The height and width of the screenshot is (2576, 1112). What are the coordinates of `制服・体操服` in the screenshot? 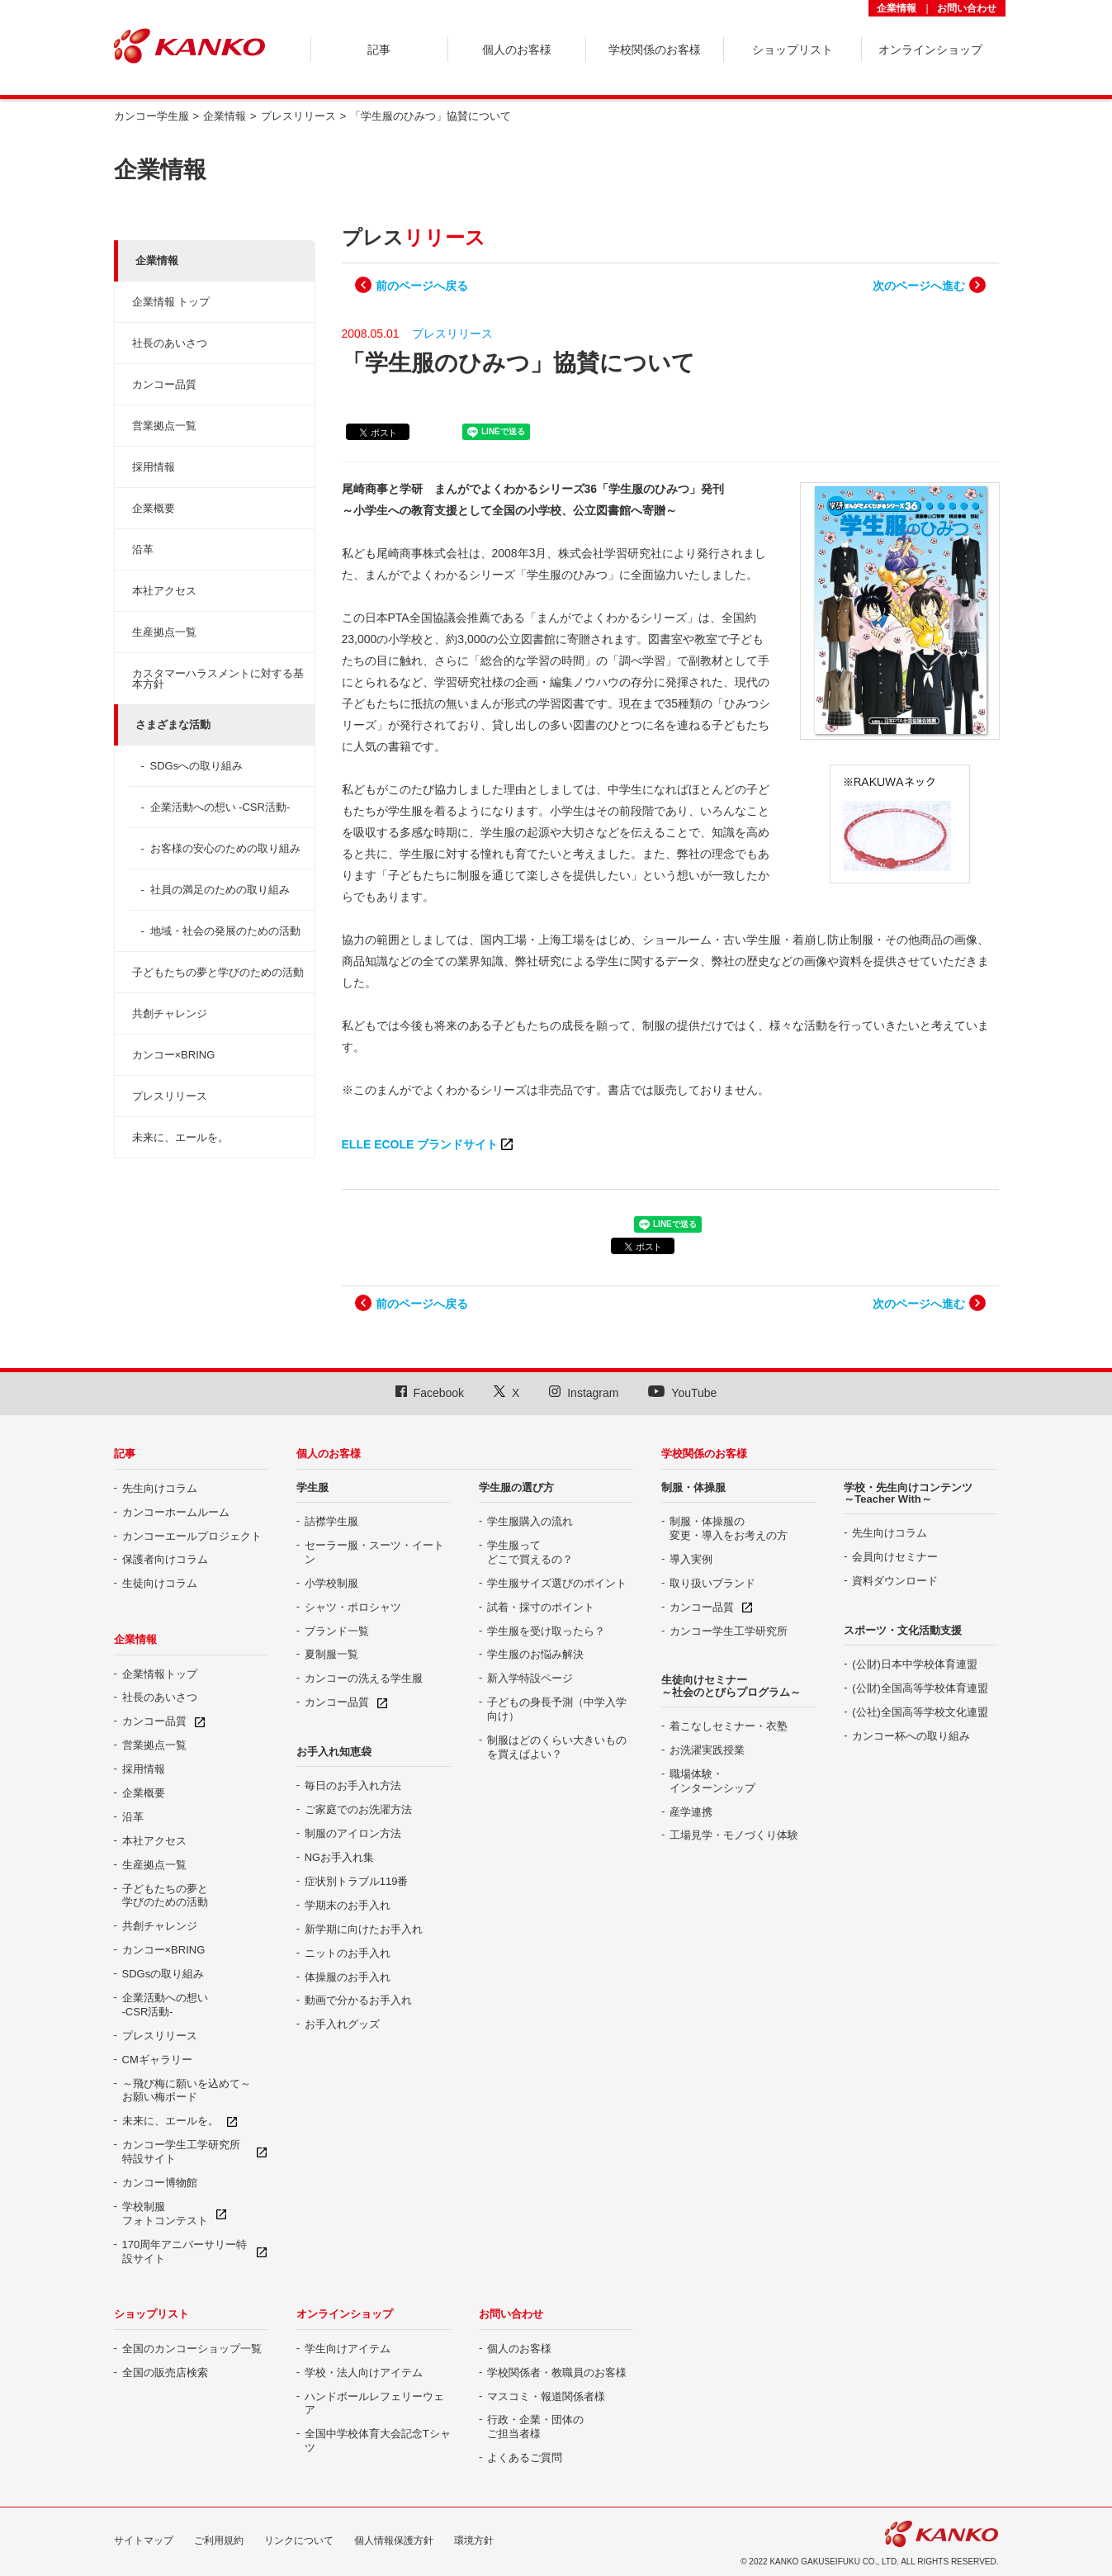 It's located at (693, 1487).